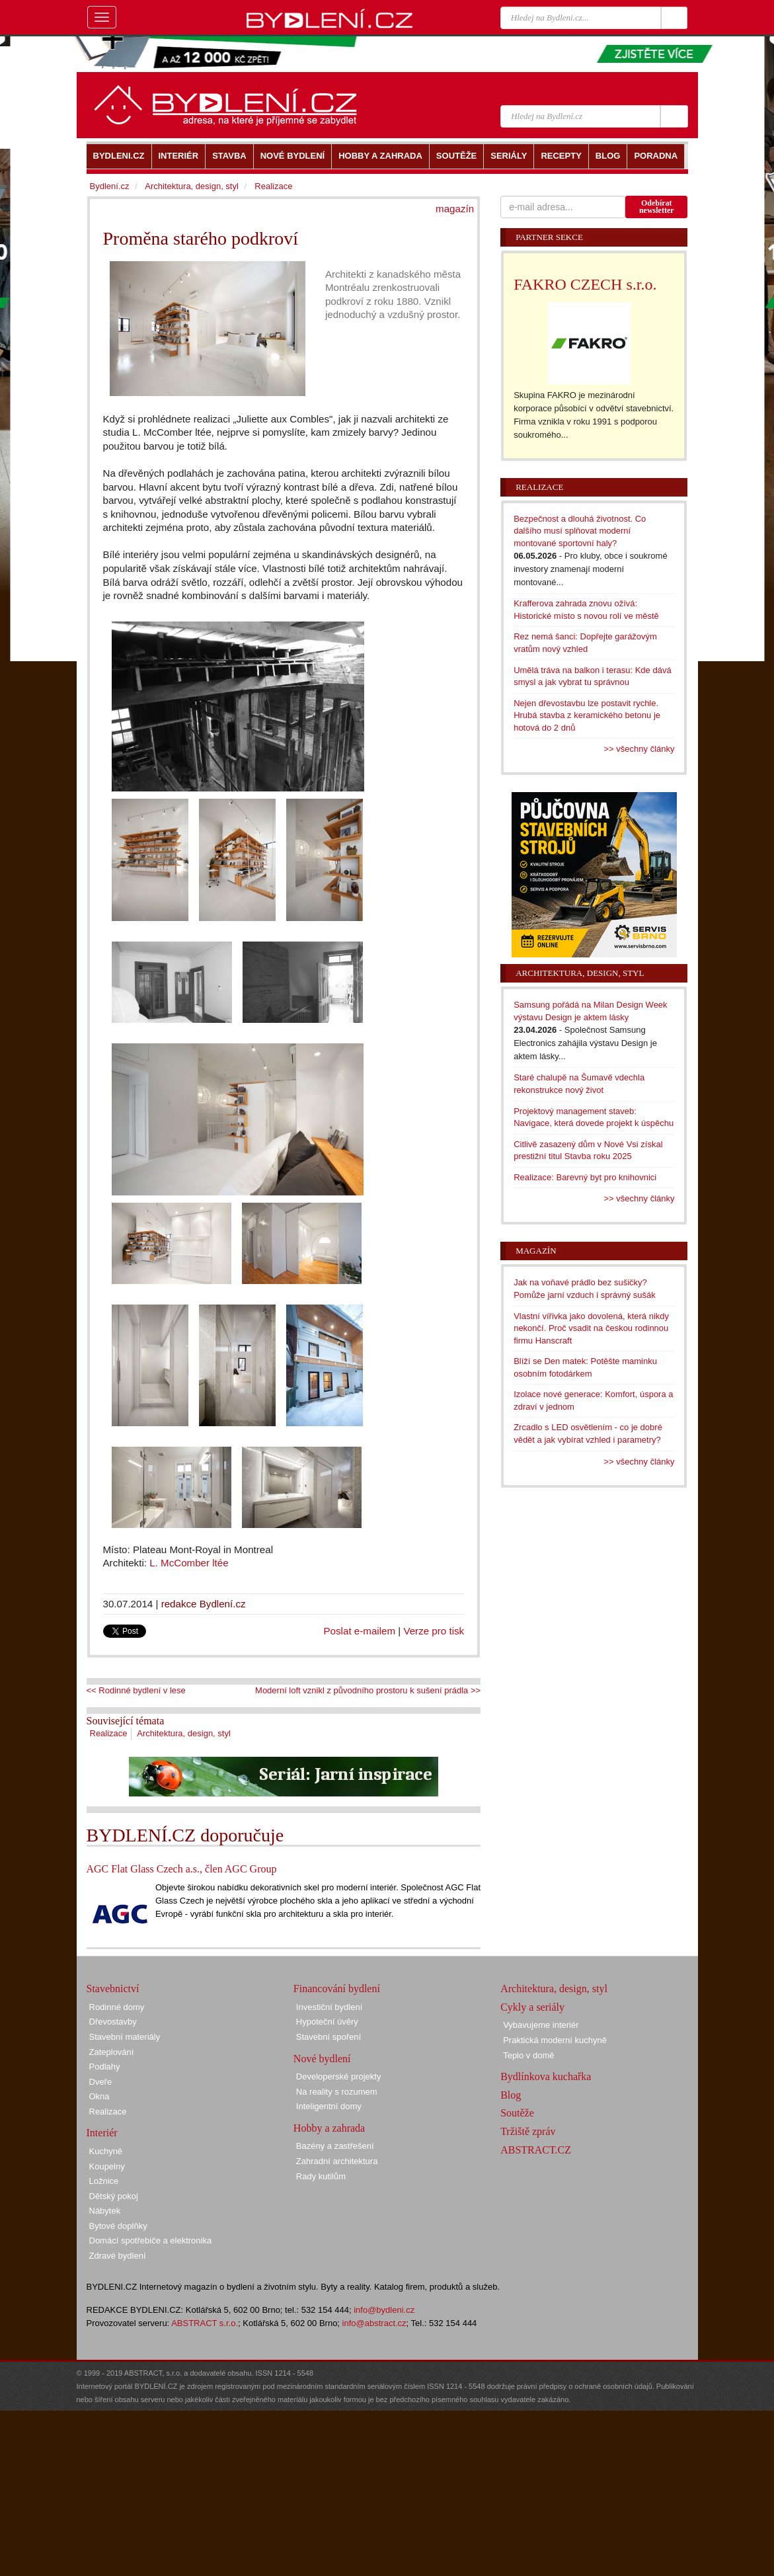 Image resolution: width=774 pixels, height=2576 pixels. Describe the element at coordinates (117, 2007) in the screenshot. I see `Rodinné domy` at that location.